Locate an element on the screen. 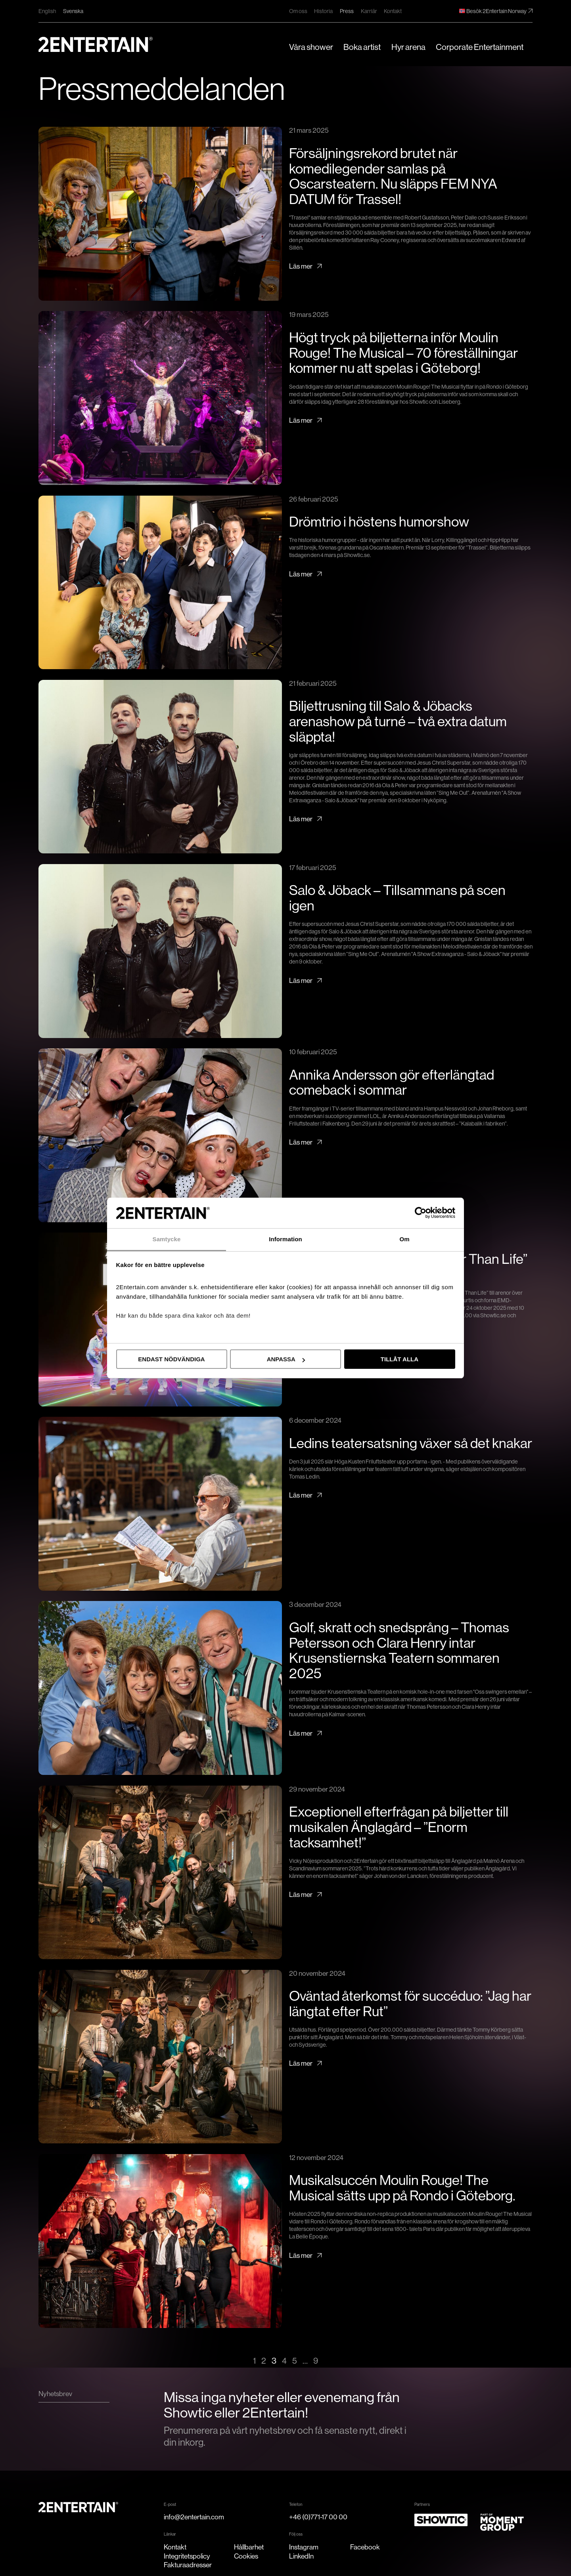  Om [tab] is located at coordinates (404, 1239).